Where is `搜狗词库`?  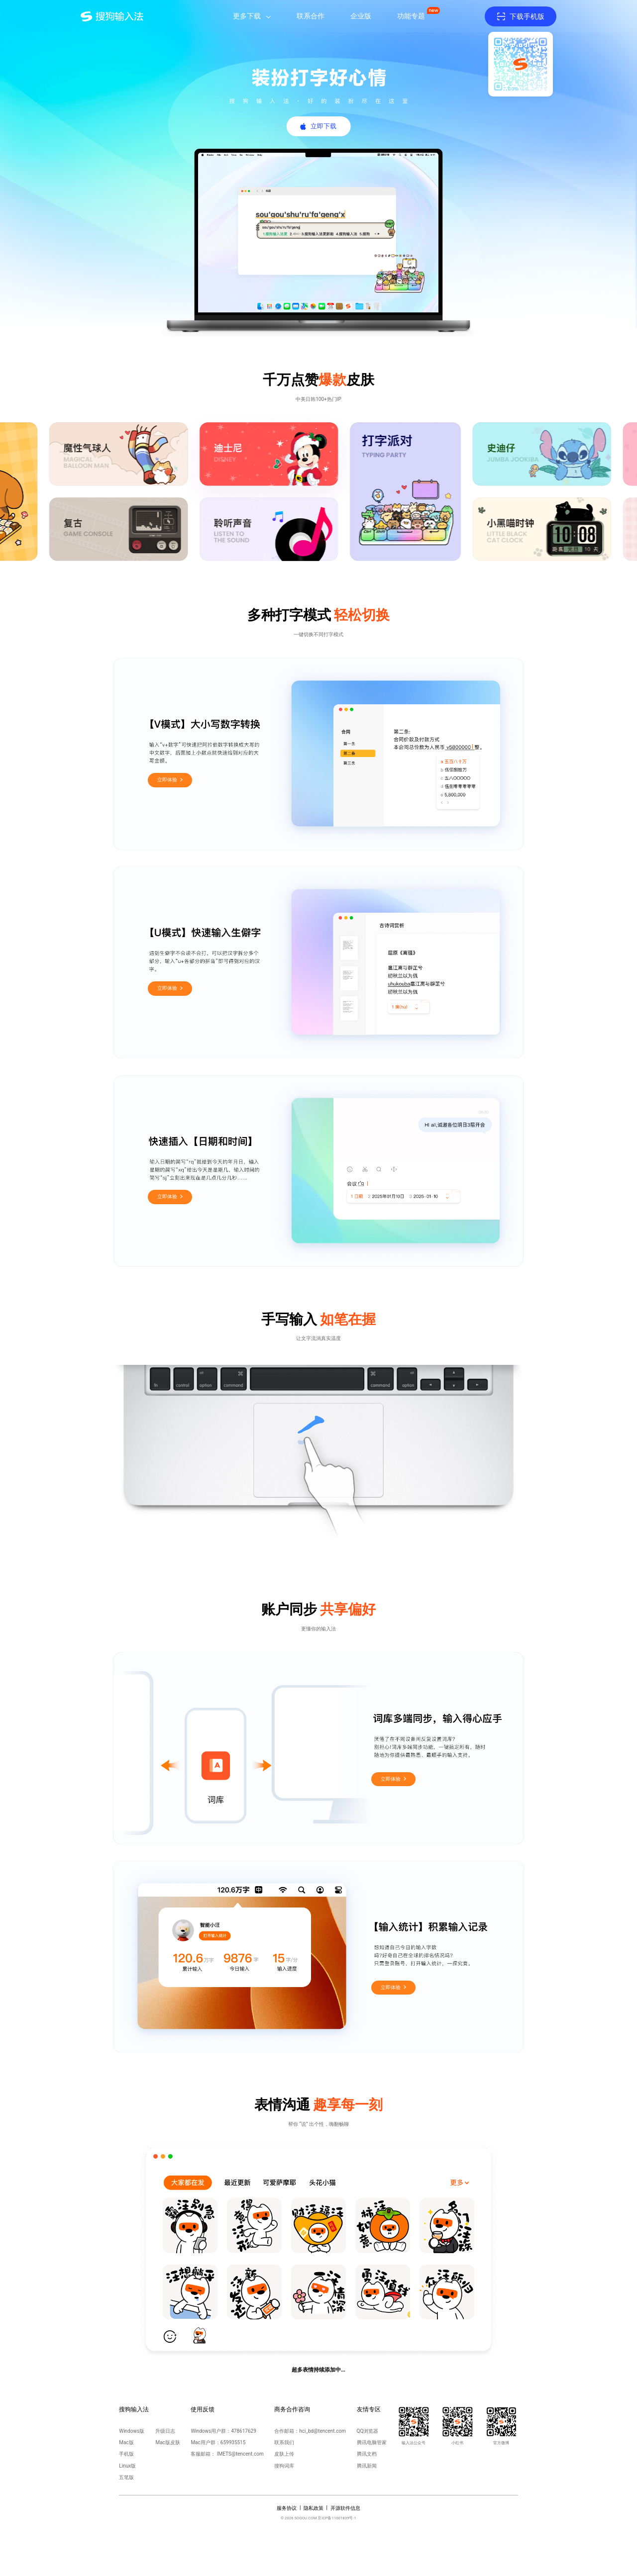 搜狗词库 is located at coordinates (284, 2466).